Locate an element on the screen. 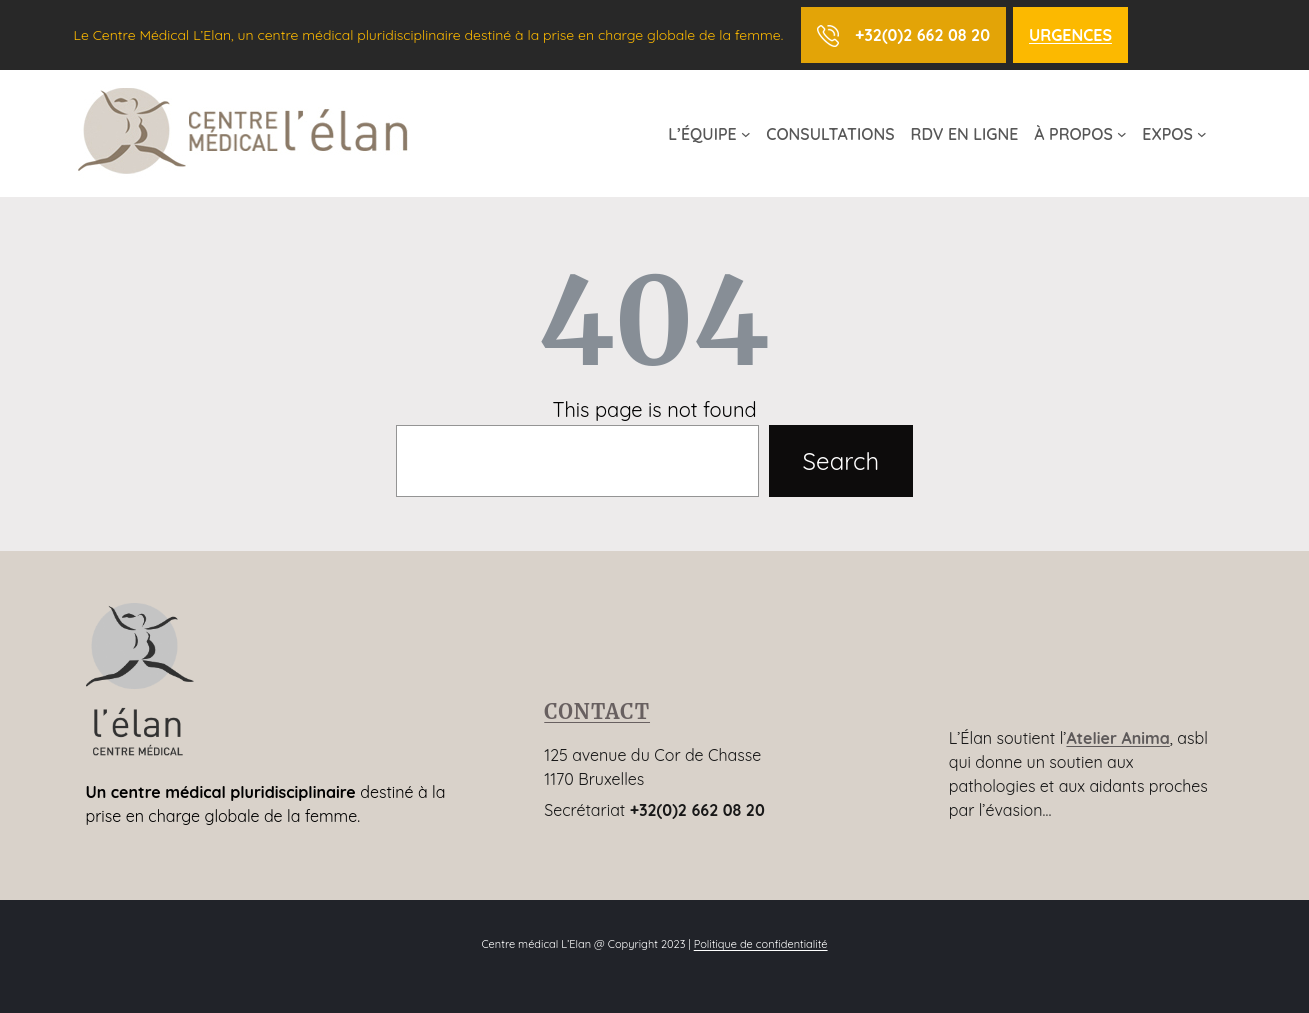  Search is located at coordinates (841, 461).